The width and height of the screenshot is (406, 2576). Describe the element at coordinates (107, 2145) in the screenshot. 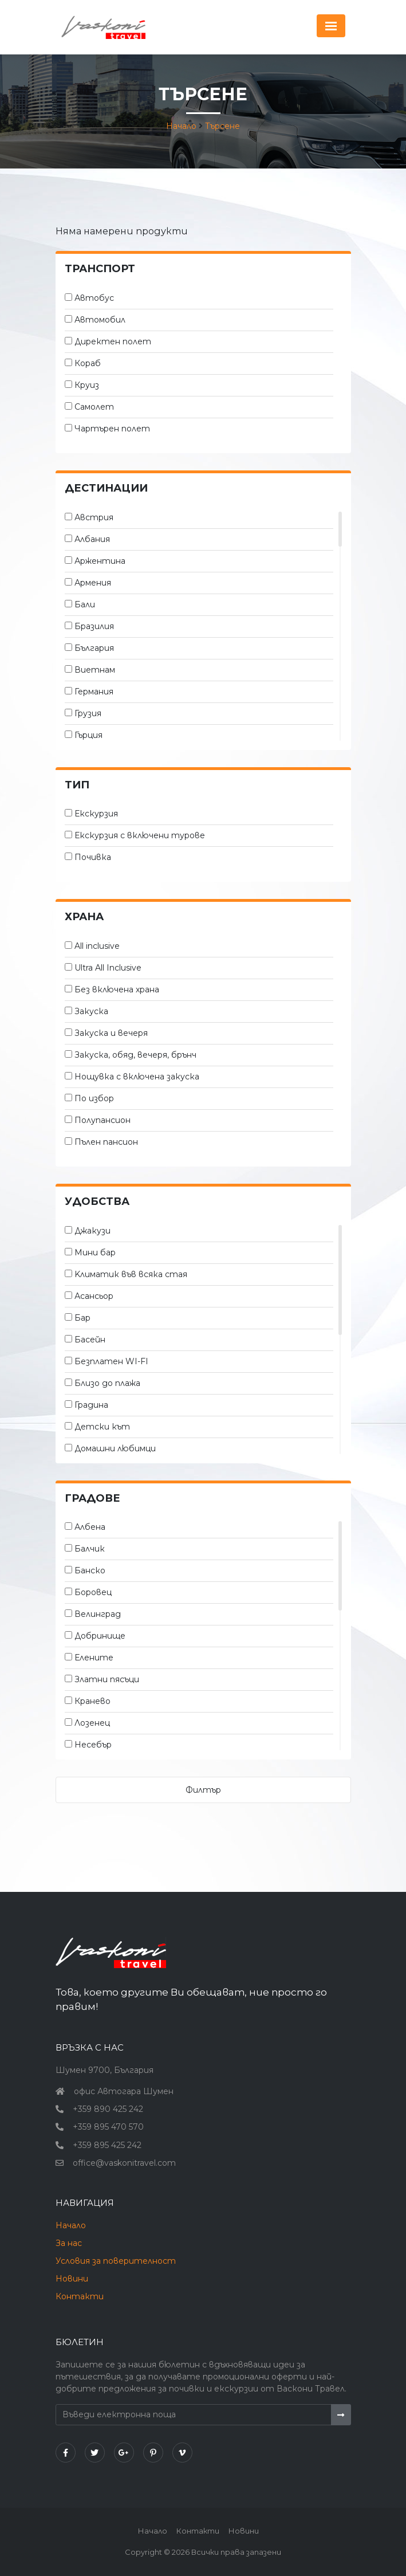

I see `+359 895 425 242` at that location.